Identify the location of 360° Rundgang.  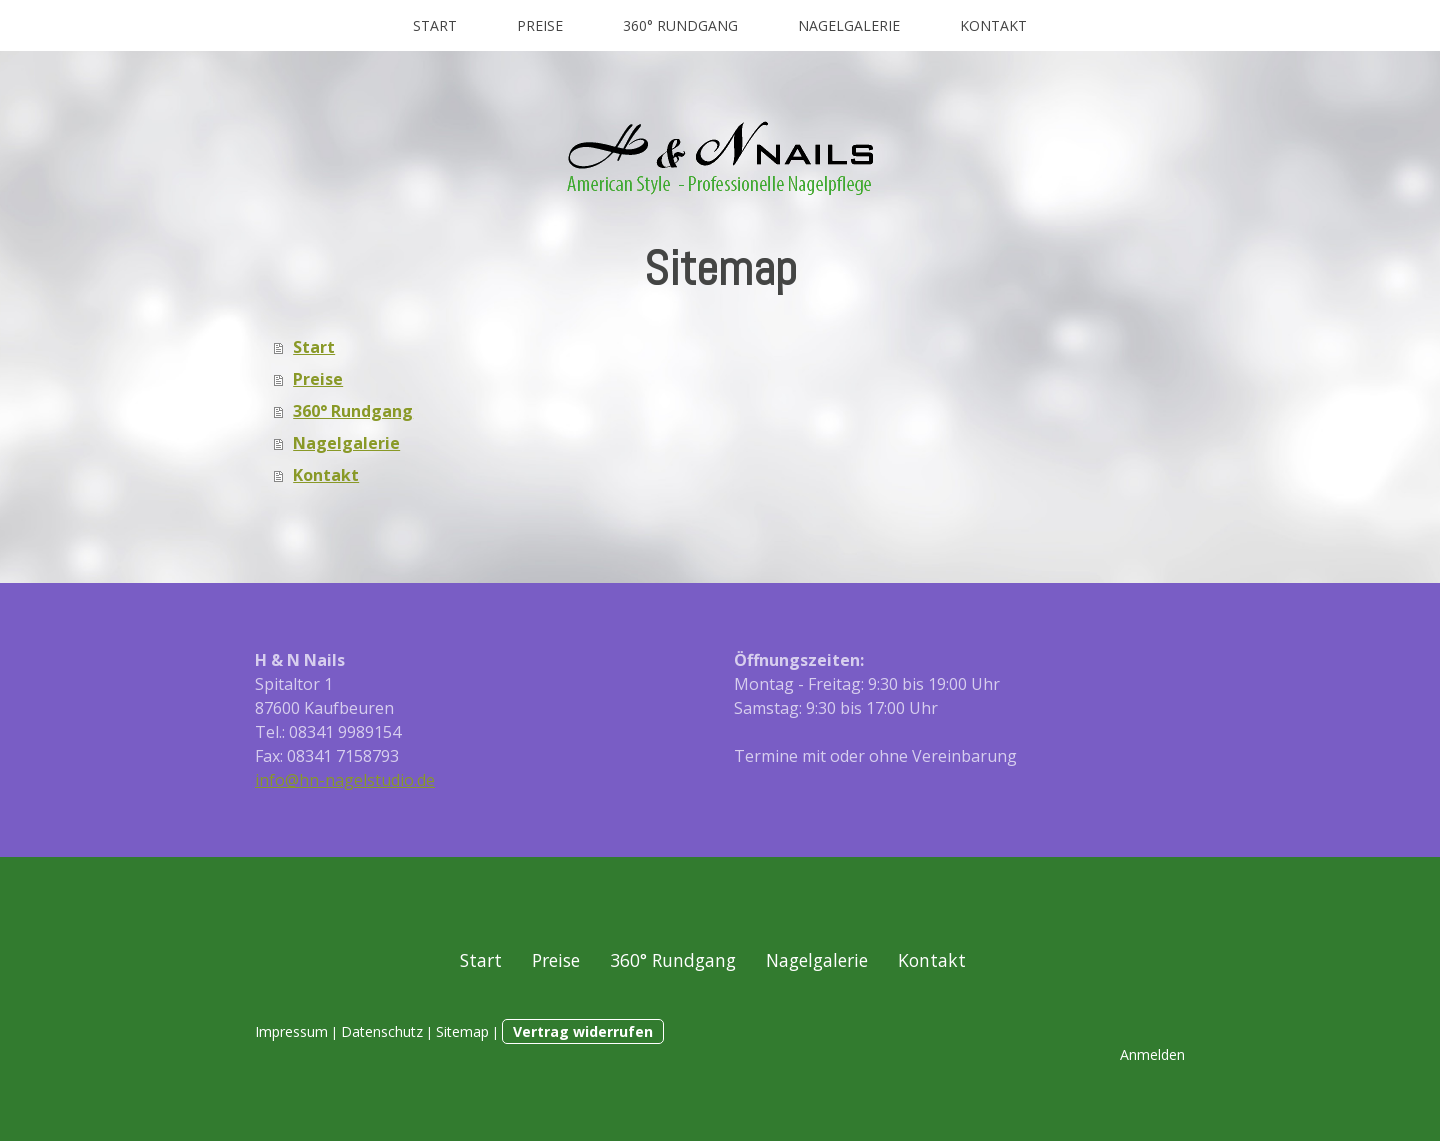
(680, 25).